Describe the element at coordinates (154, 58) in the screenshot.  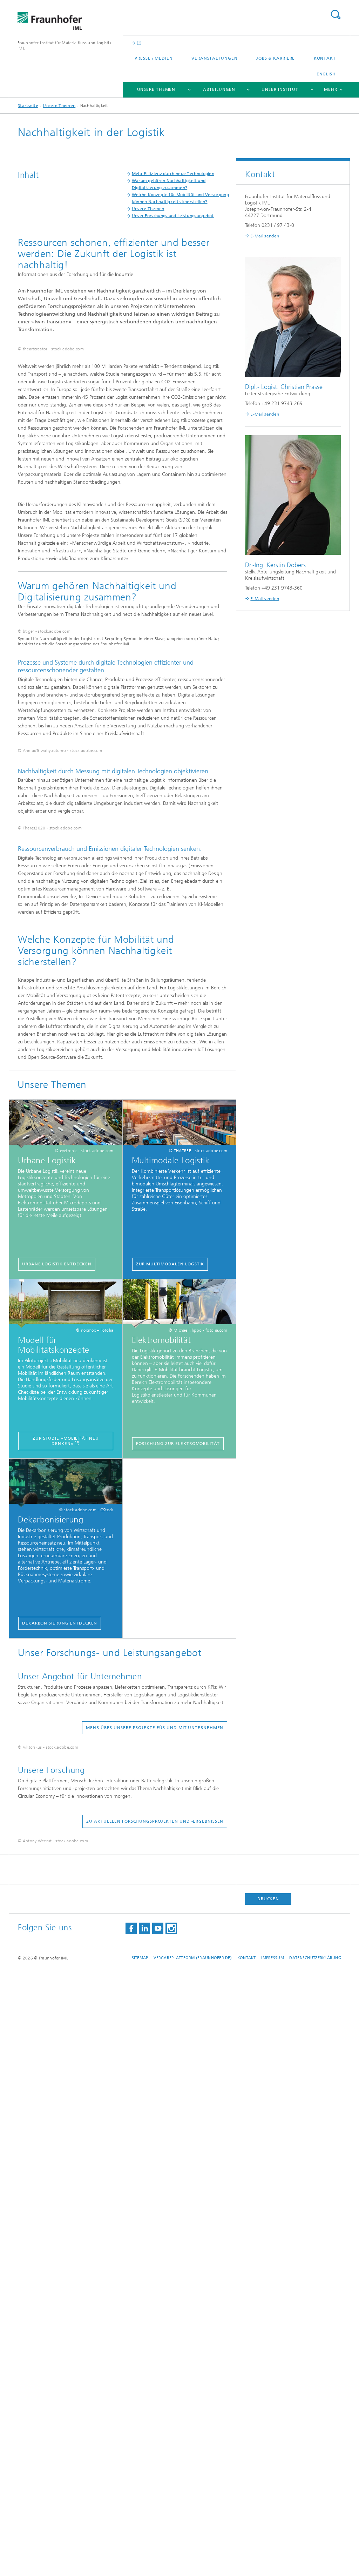
I see `Presse / Medien` at that location.